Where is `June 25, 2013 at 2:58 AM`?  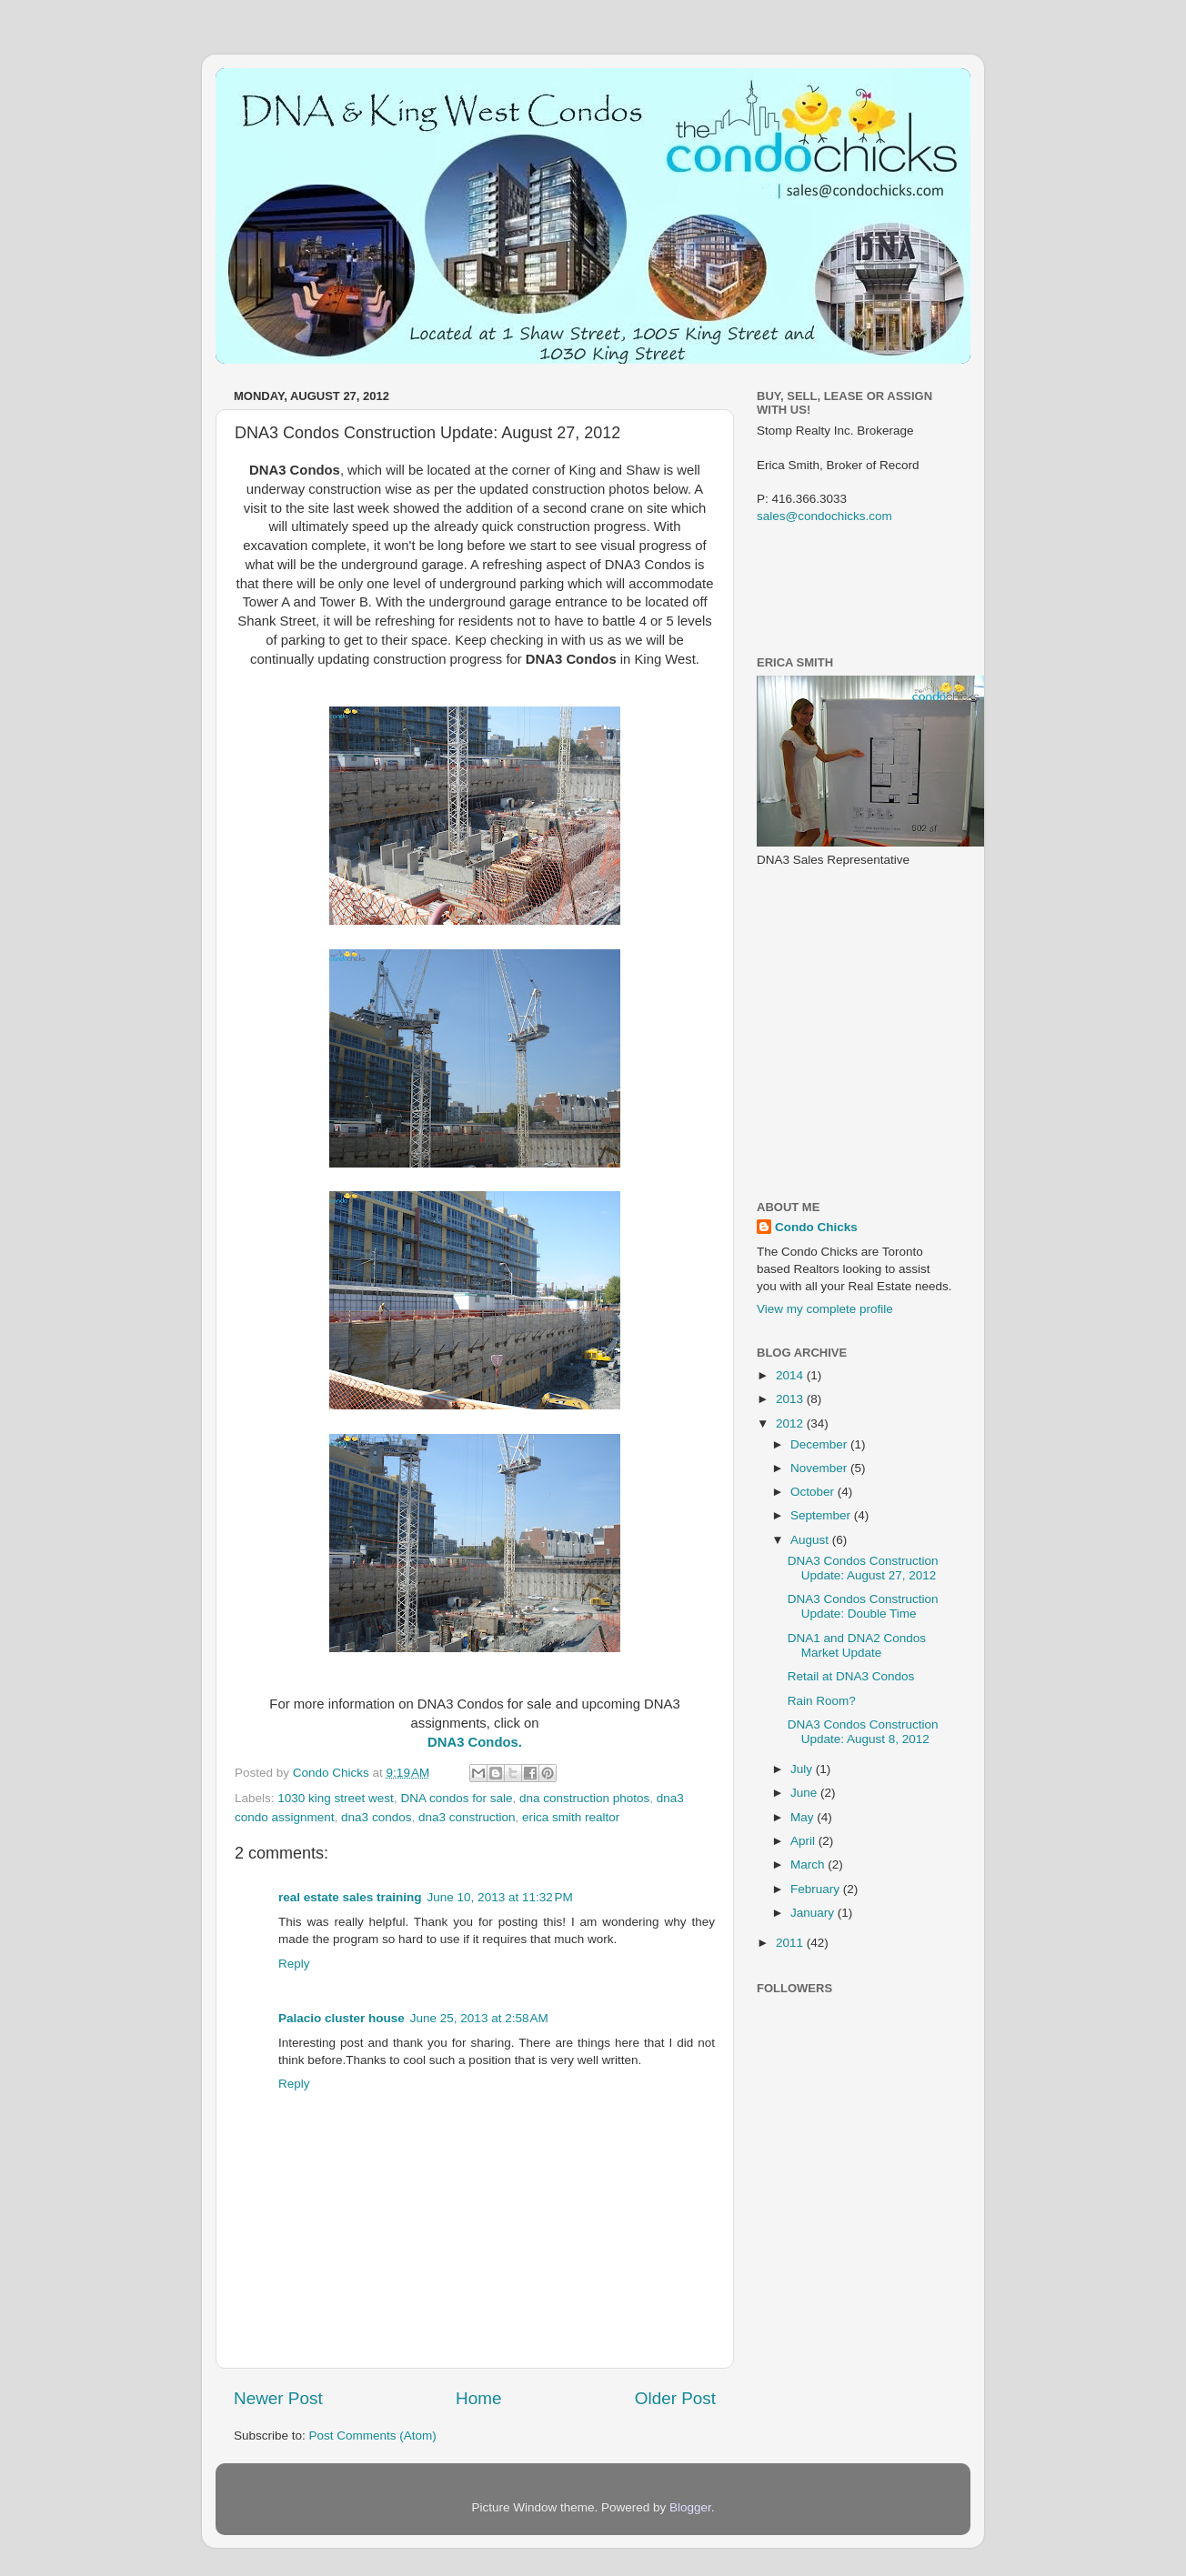
June 25, 2013 at 2:58 AM is located at coordinates (479, 2018).